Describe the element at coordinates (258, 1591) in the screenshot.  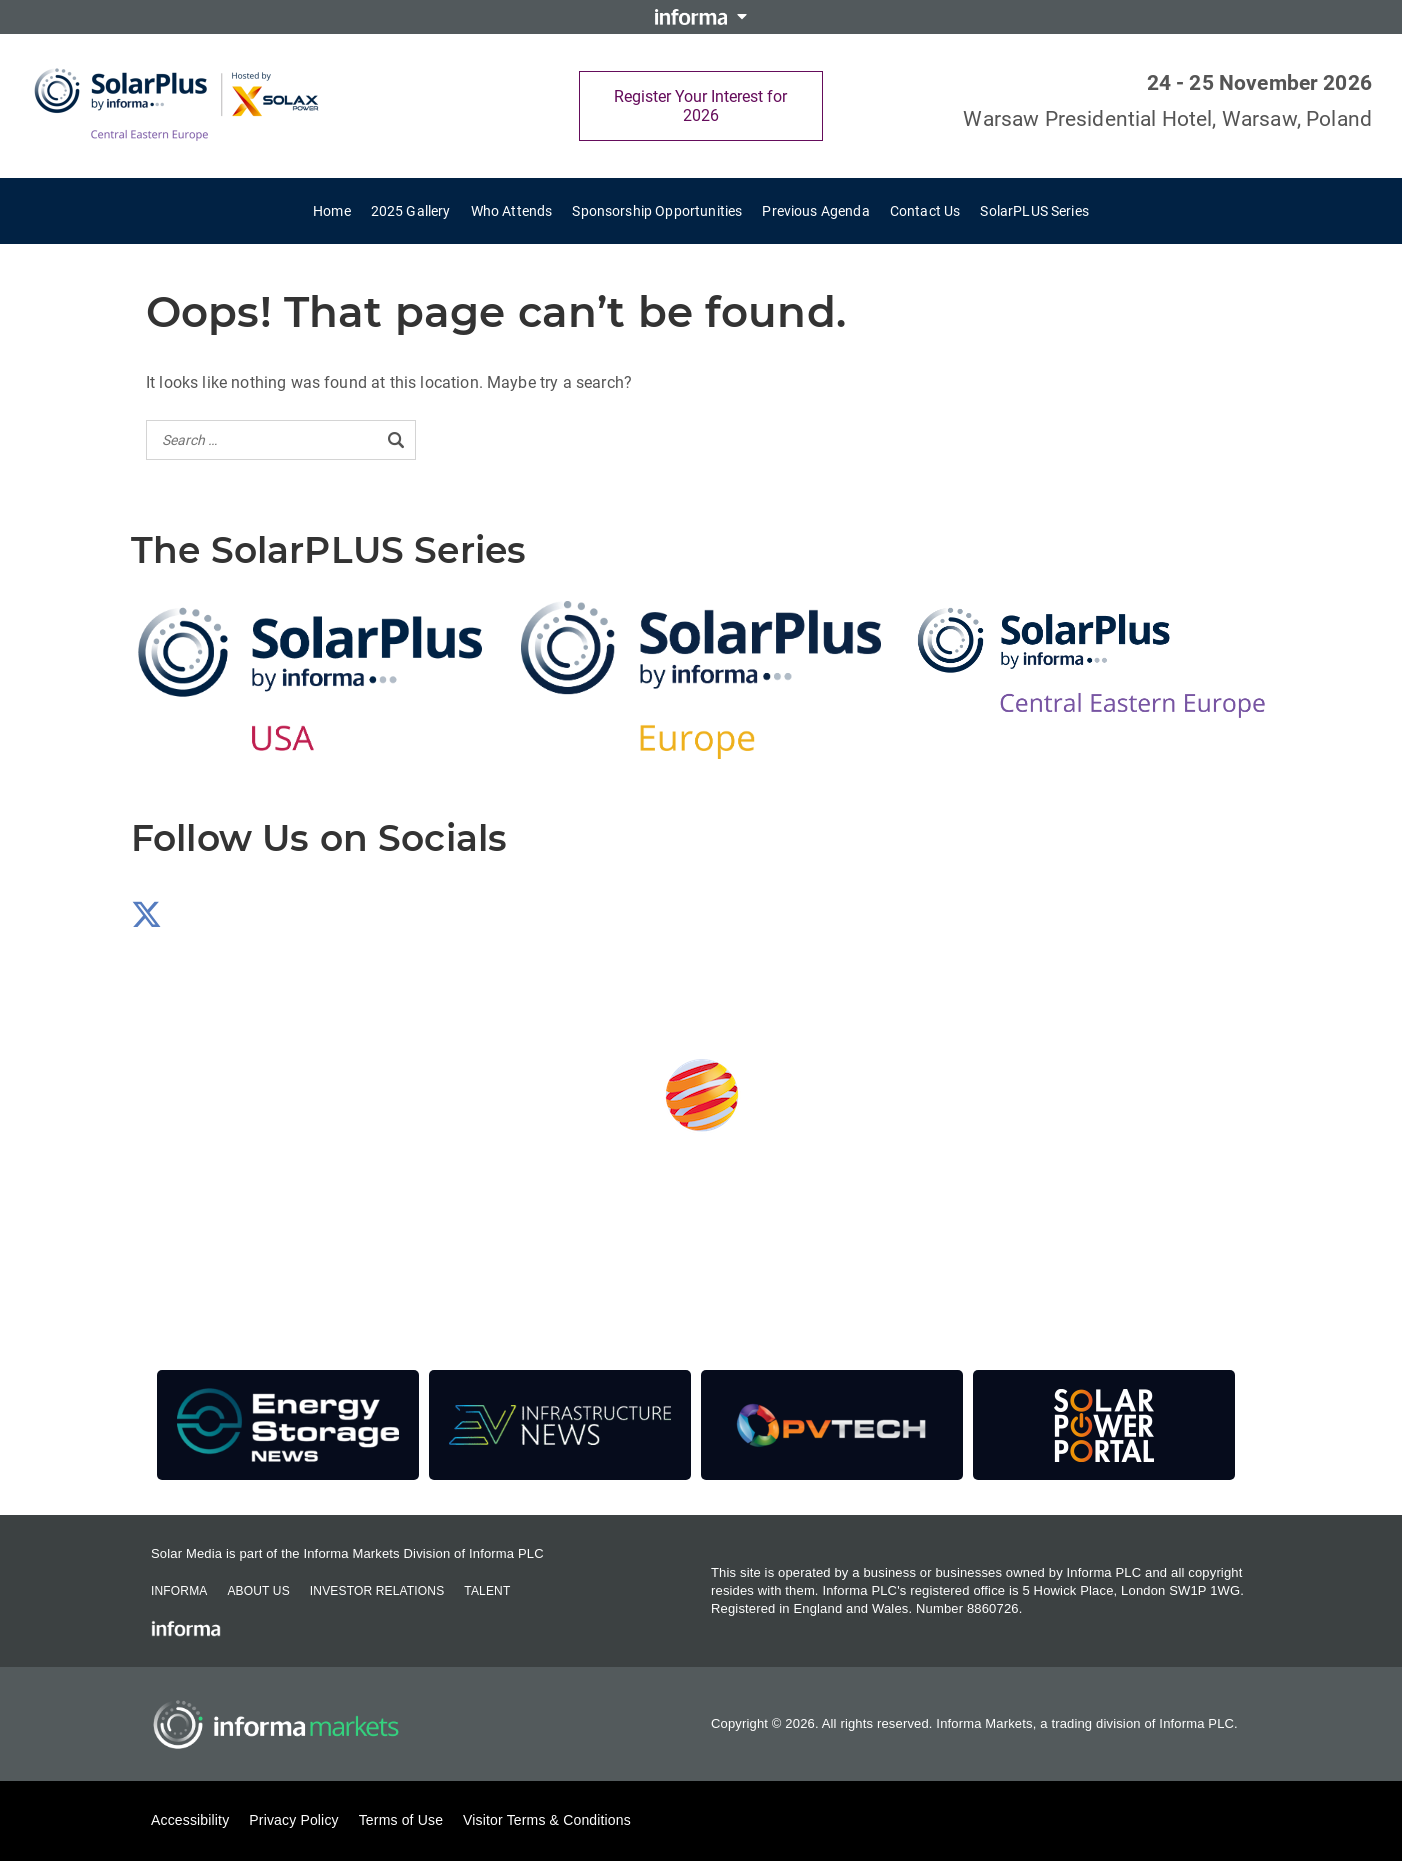
I see `About Us` at that location.